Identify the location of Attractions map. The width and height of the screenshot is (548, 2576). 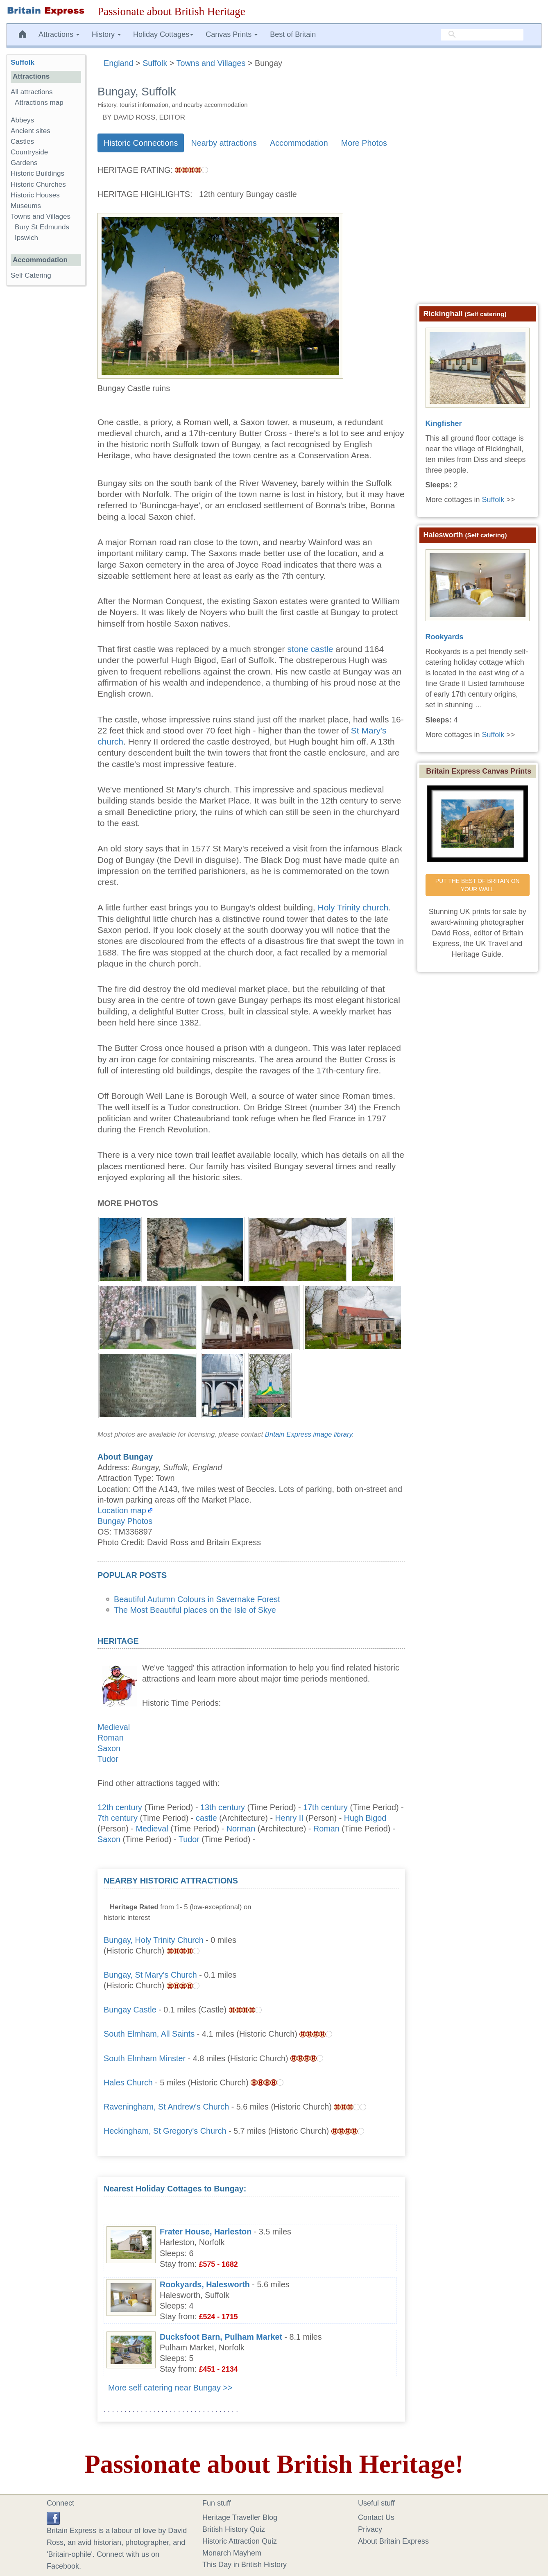
(39, 102).